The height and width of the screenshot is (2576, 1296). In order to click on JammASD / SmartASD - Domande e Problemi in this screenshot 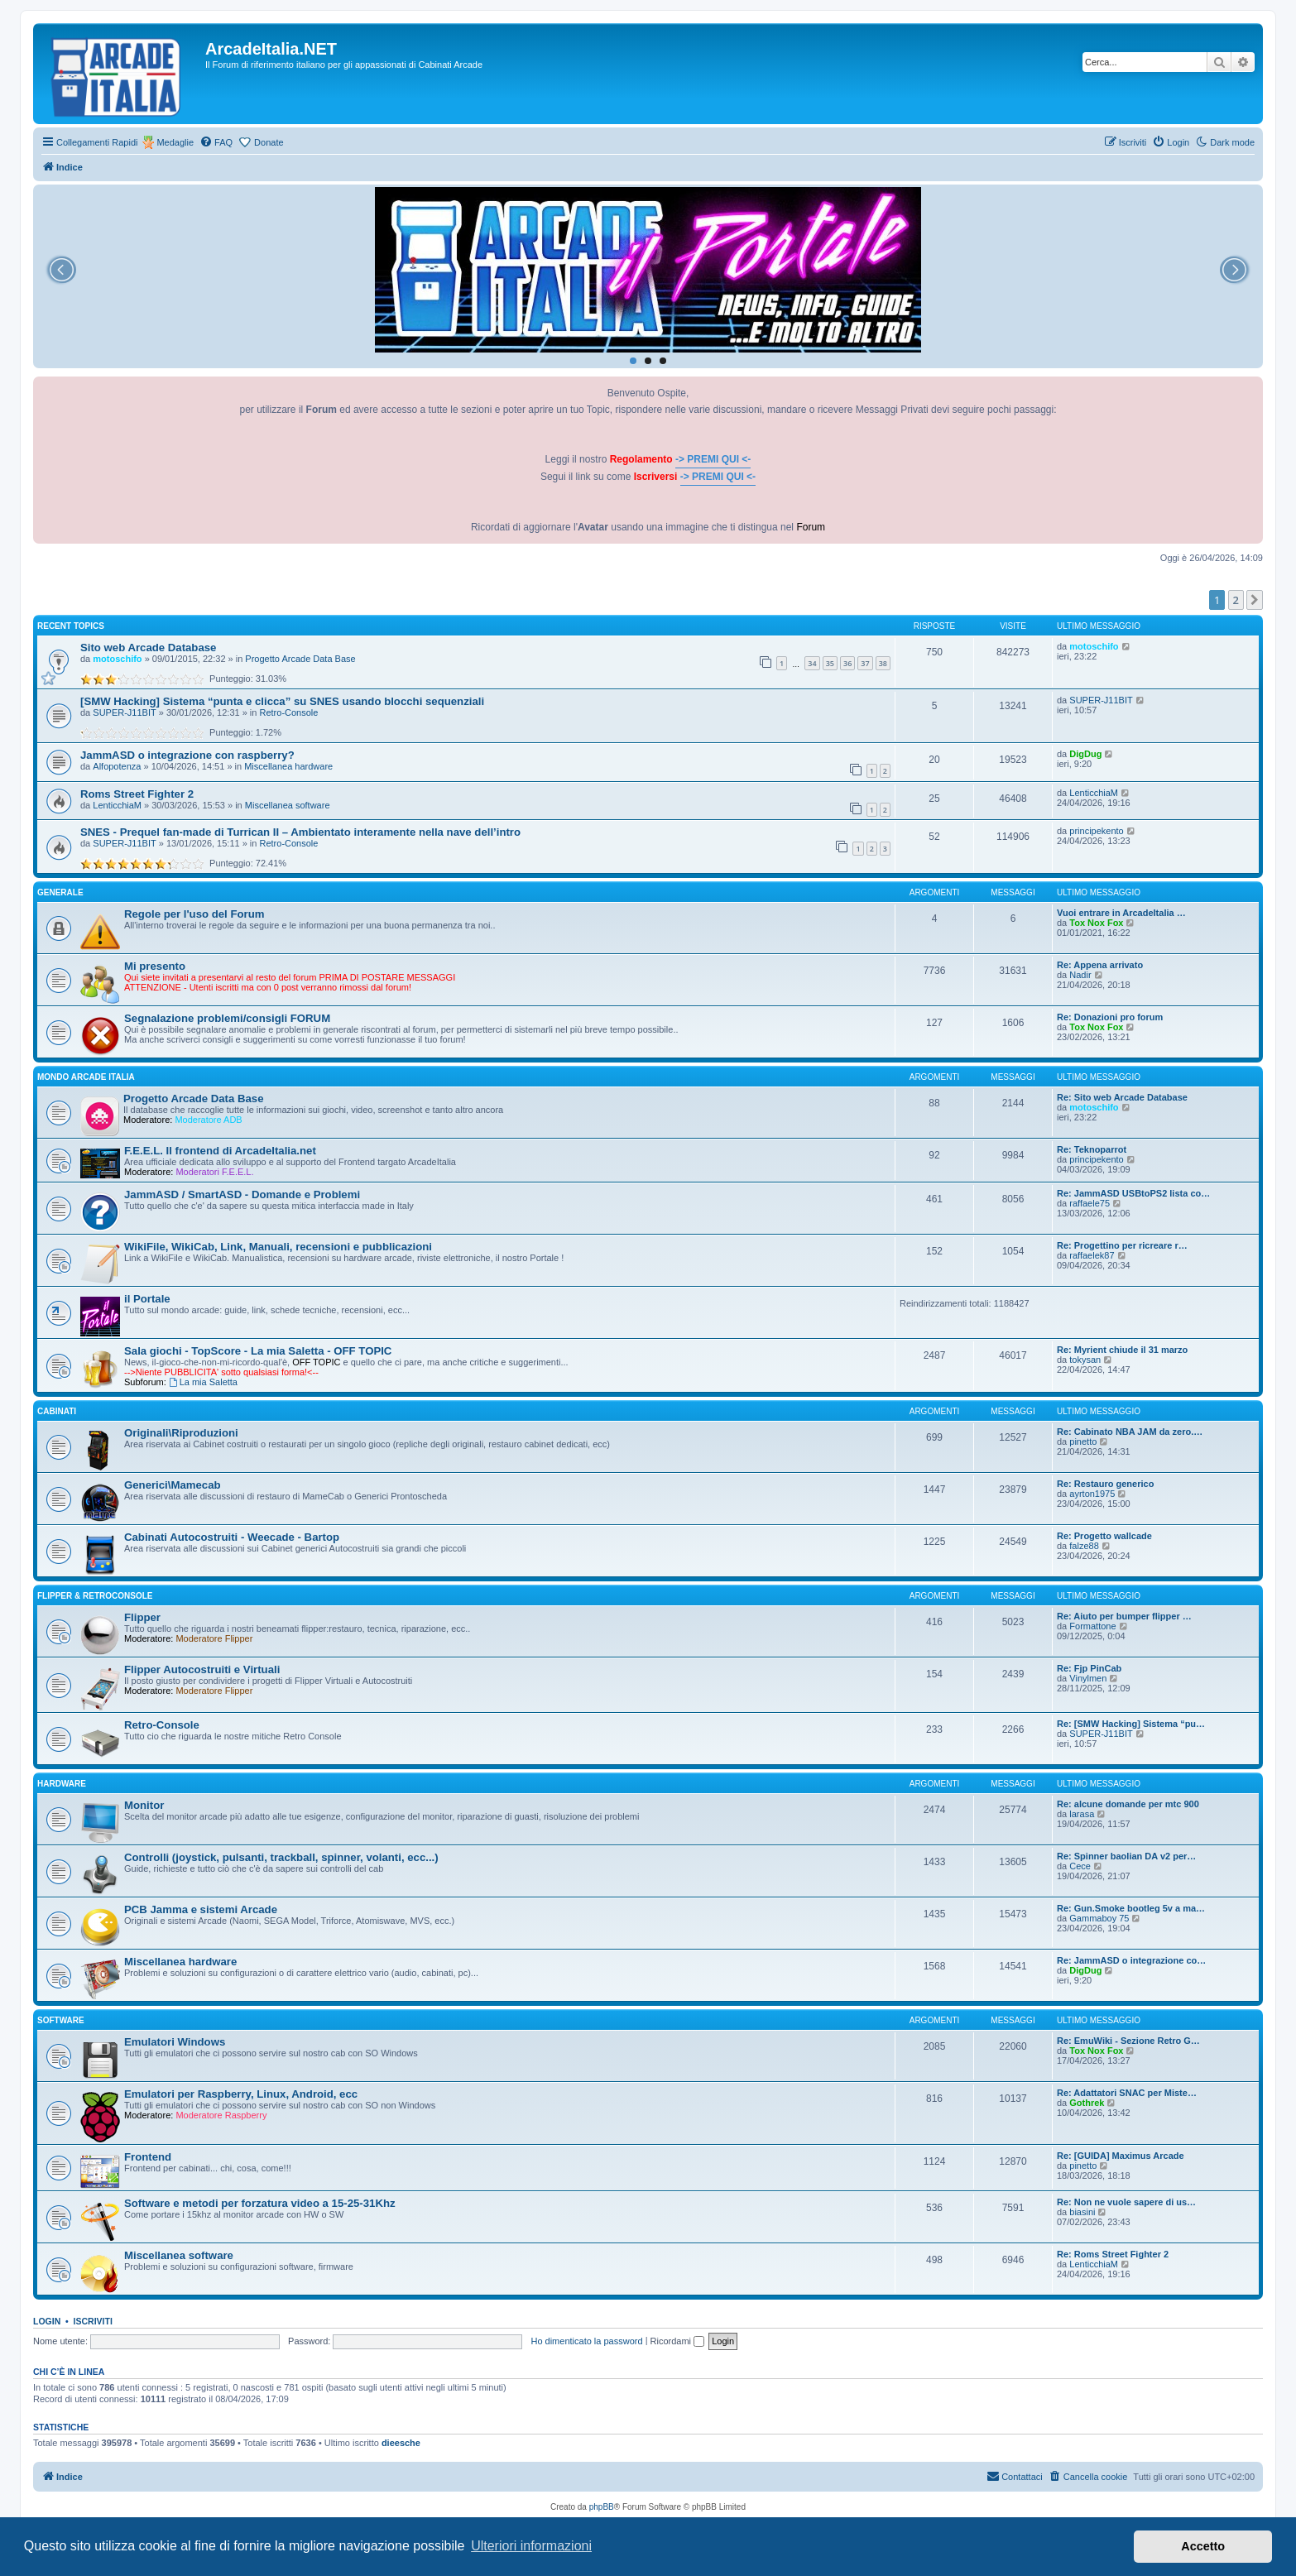, I will do `click(242, 1194)`.